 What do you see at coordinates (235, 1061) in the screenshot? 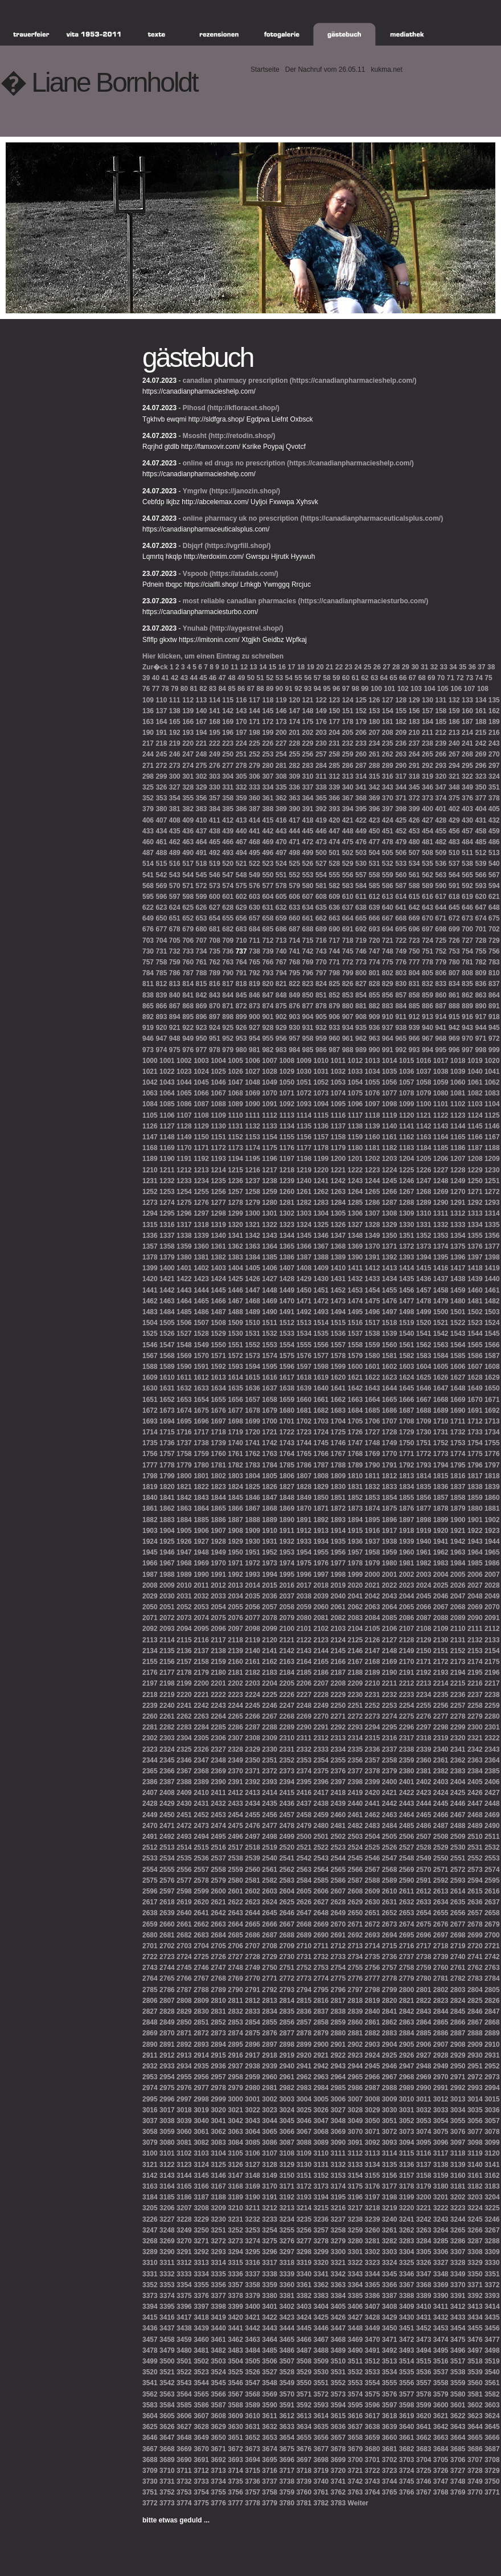
I see `1005` at bounding box center [235, 1061].